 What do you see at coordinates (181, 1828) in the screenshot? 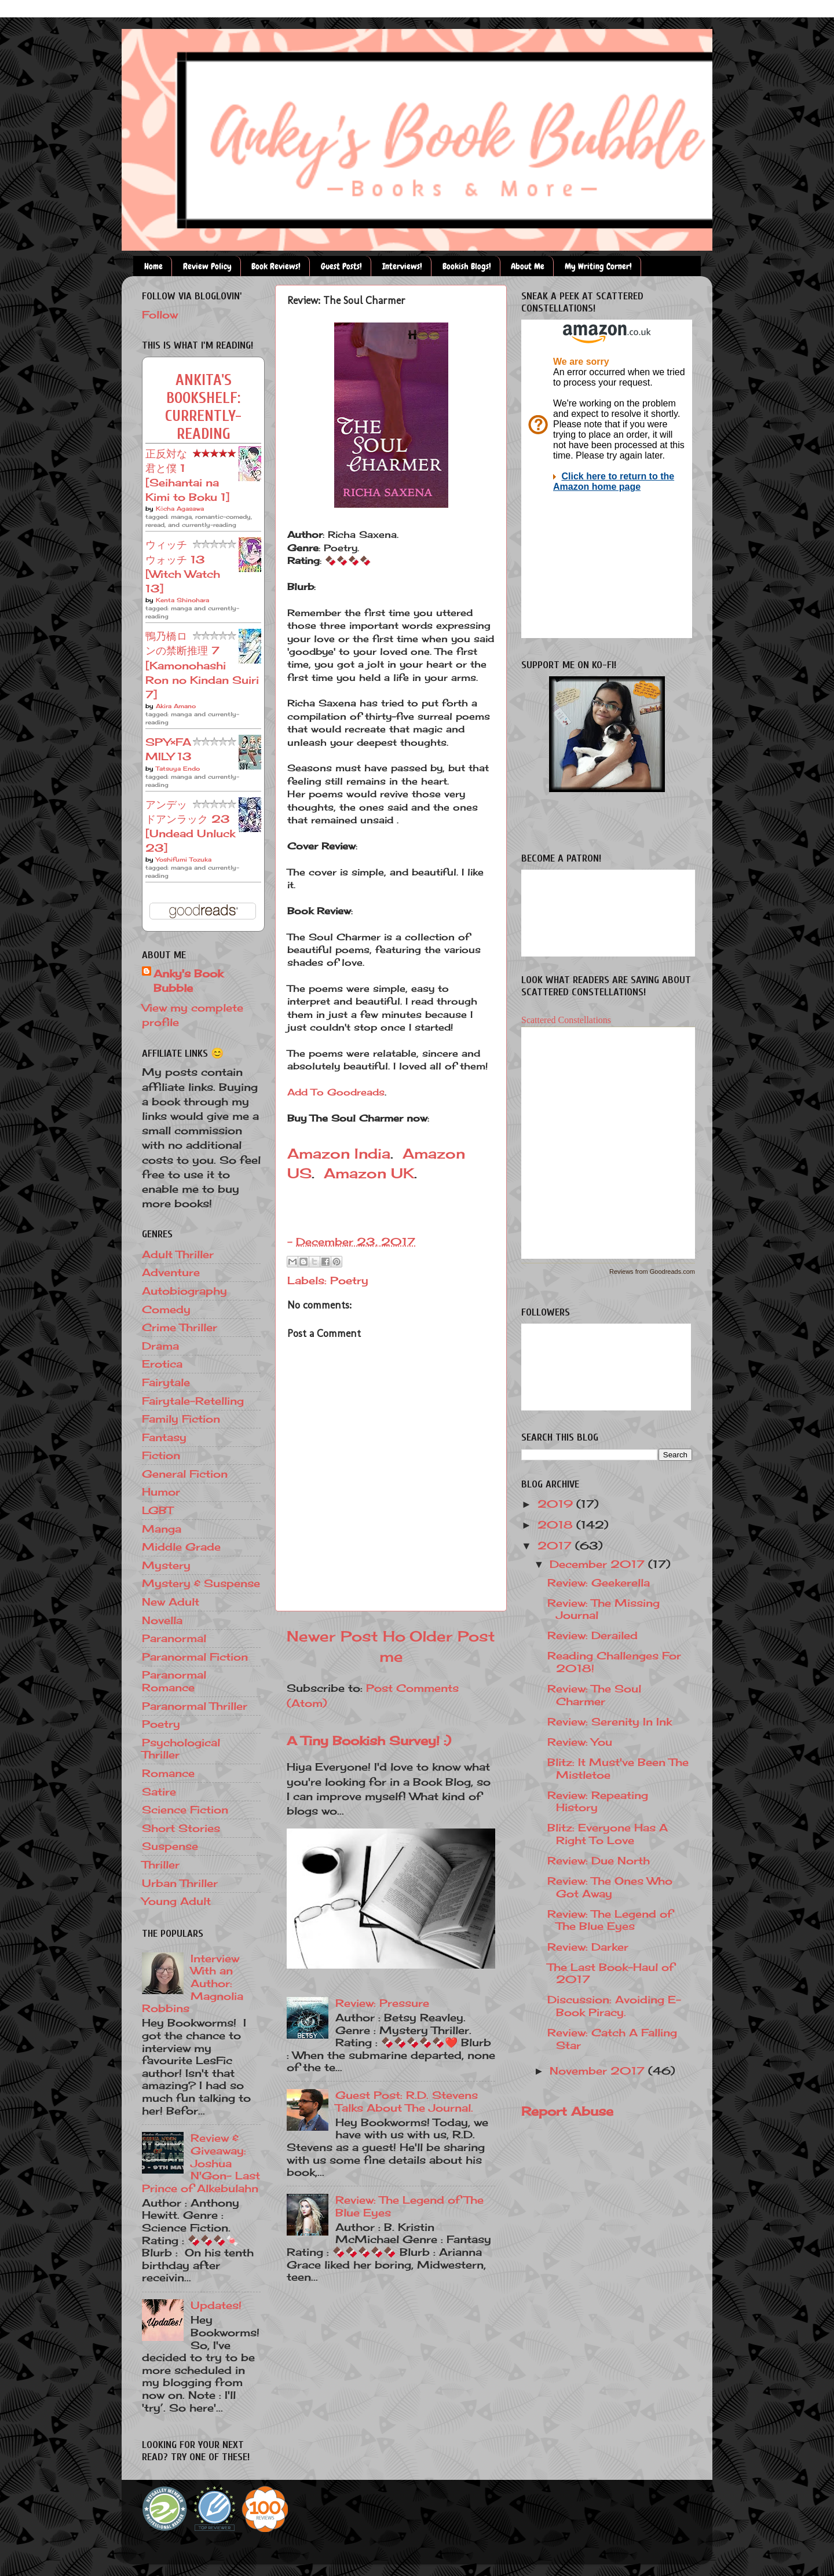
I see `Short Stories` at bounding box center [181, 1828].